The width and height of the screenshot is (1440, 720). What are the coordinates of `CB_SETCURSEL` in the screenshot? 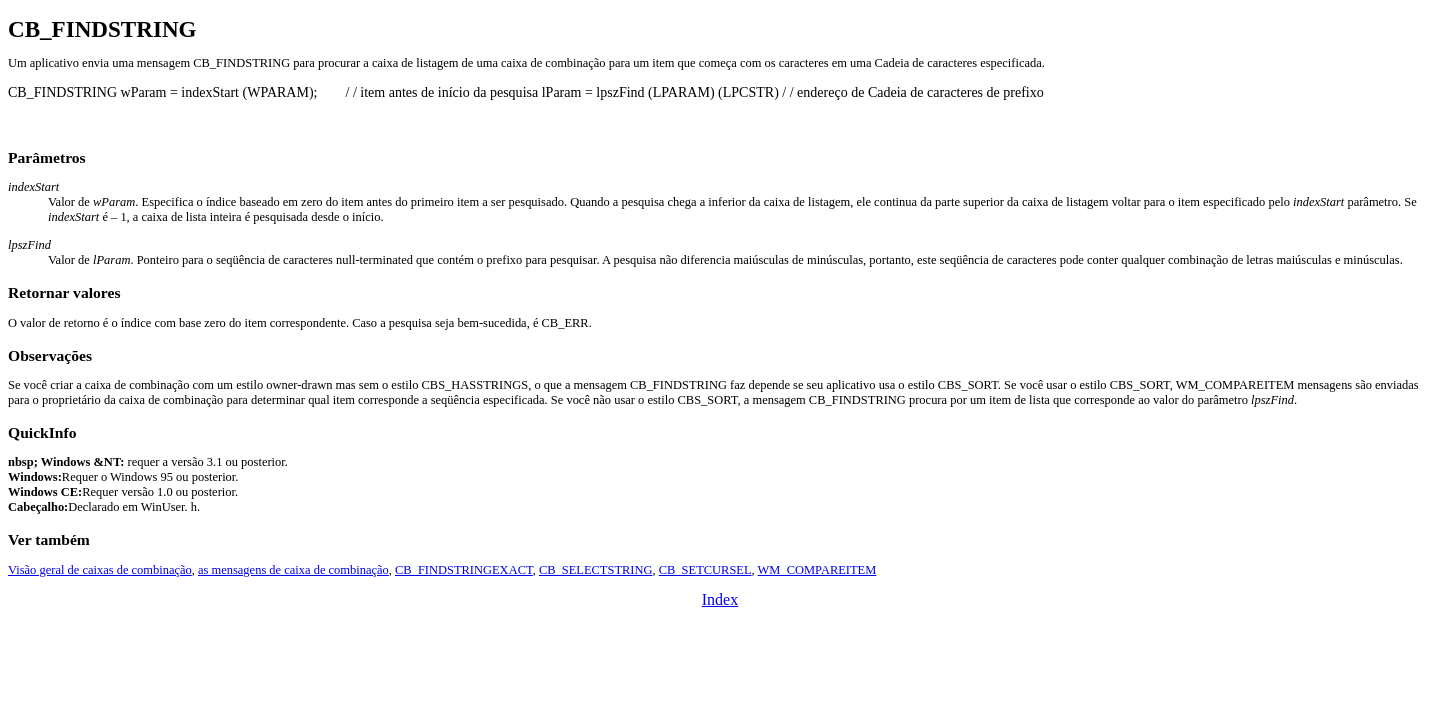 It's located at (705, 570).